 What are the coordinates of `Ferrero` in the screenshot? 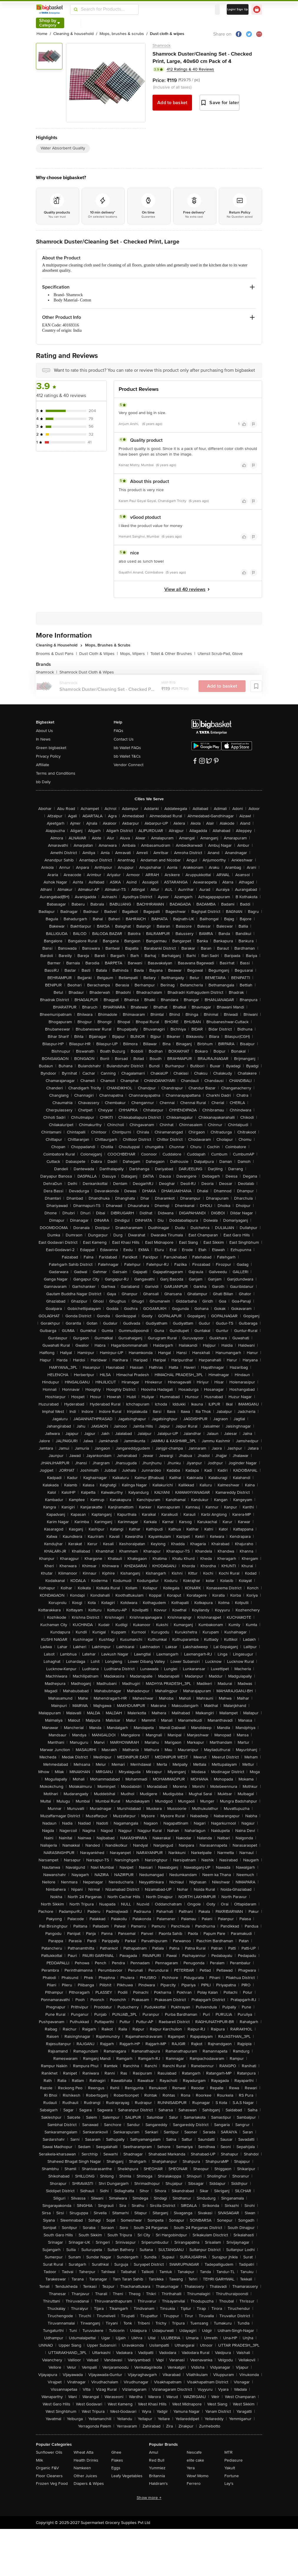 It's located at (194, 2483).